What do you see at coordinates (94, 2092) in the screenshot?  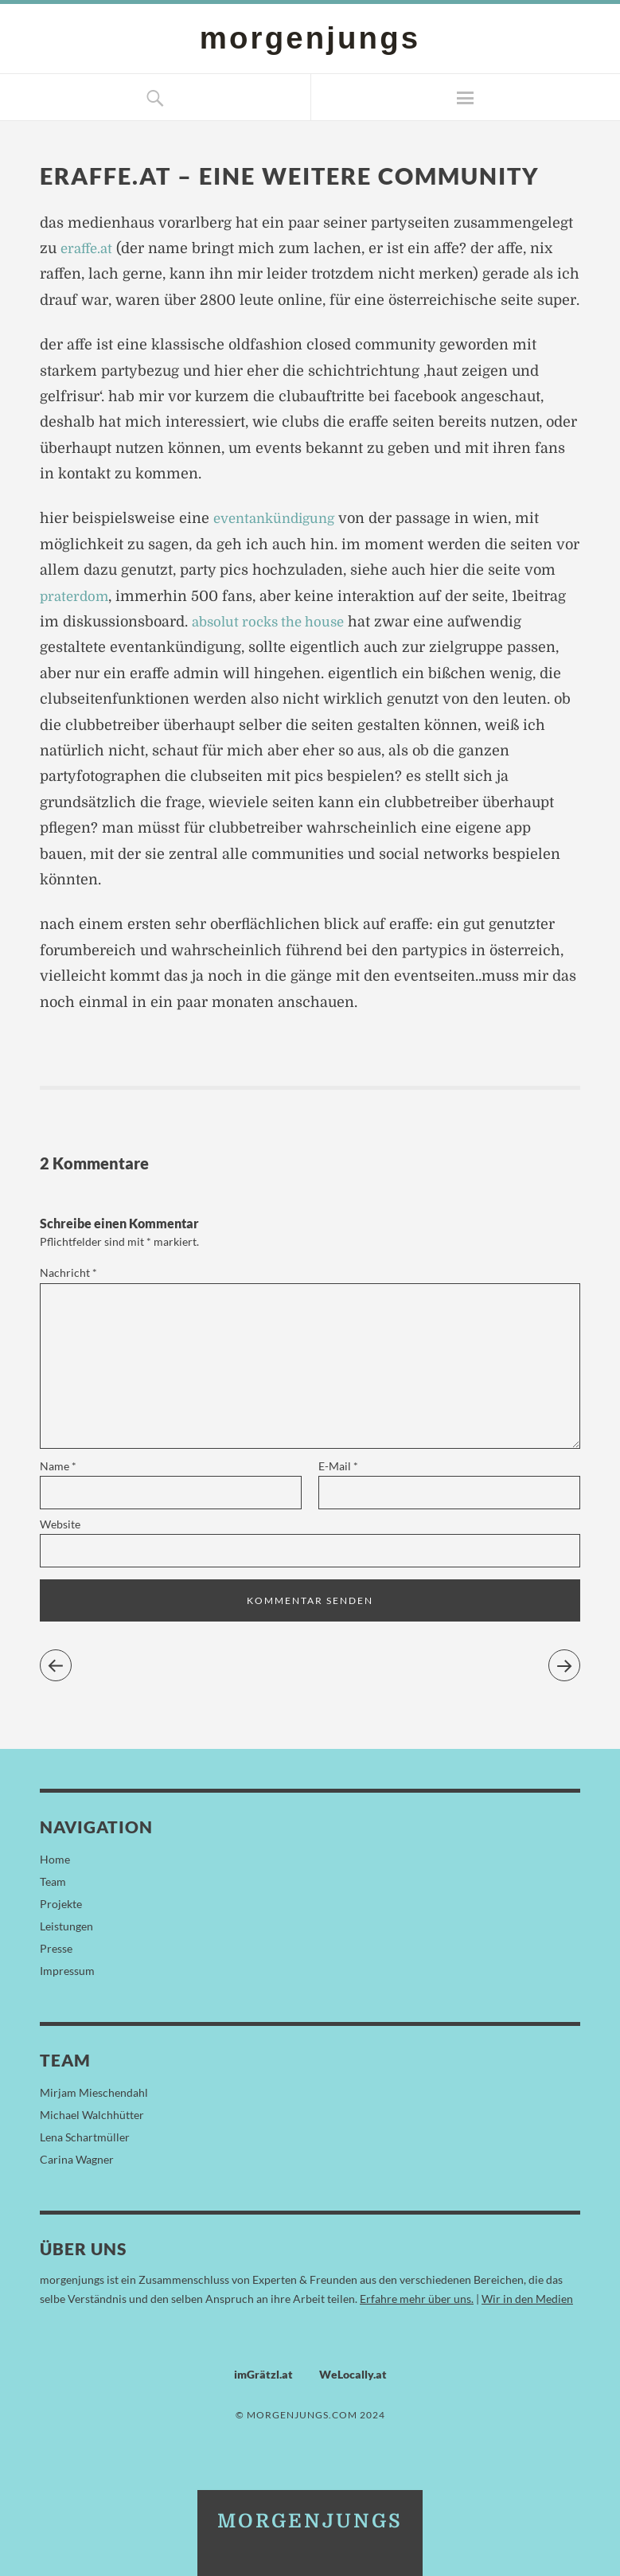 I see `Mirjam Mieschendahl` at bounding box center [94, 2092].